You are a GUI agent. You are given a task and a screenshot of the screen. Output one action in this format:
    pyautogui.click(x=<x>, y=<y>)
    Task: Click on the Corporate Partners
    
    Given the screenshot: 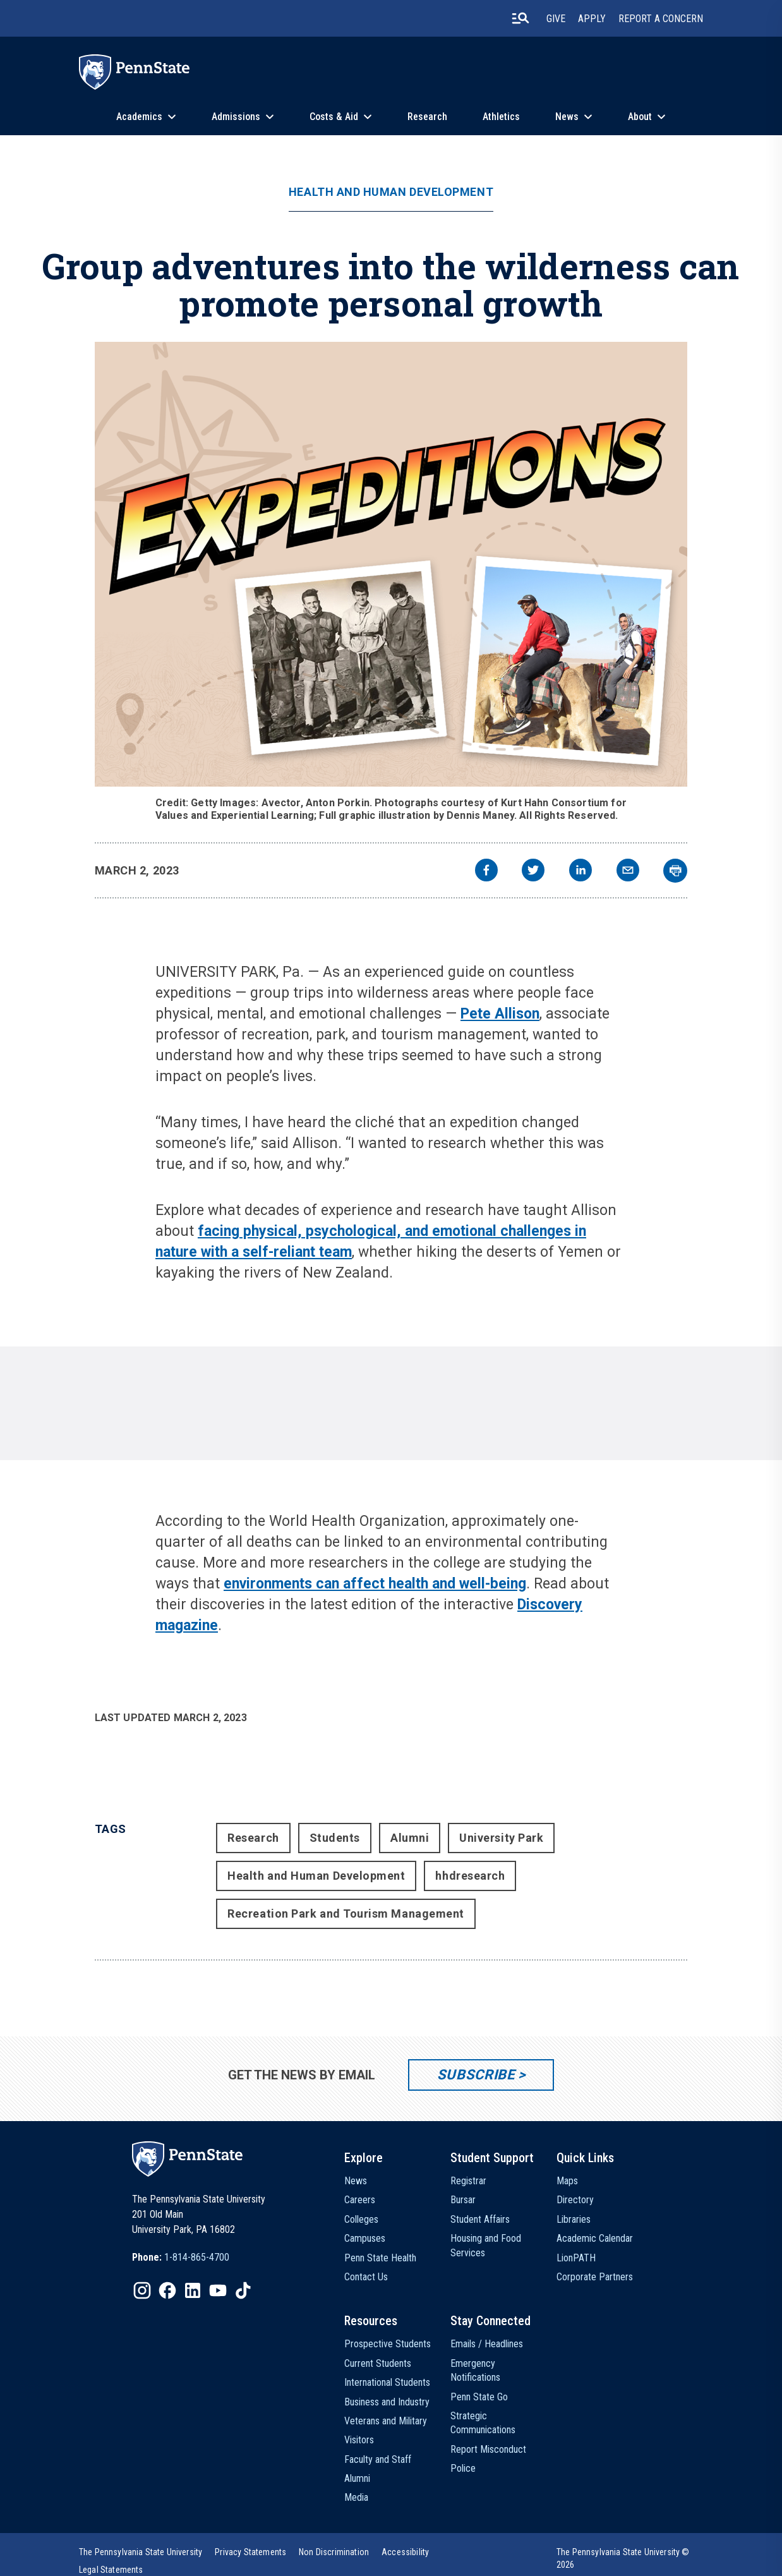 What is the action you would take?
    pyautogui.click(x=594, y=2277)
    